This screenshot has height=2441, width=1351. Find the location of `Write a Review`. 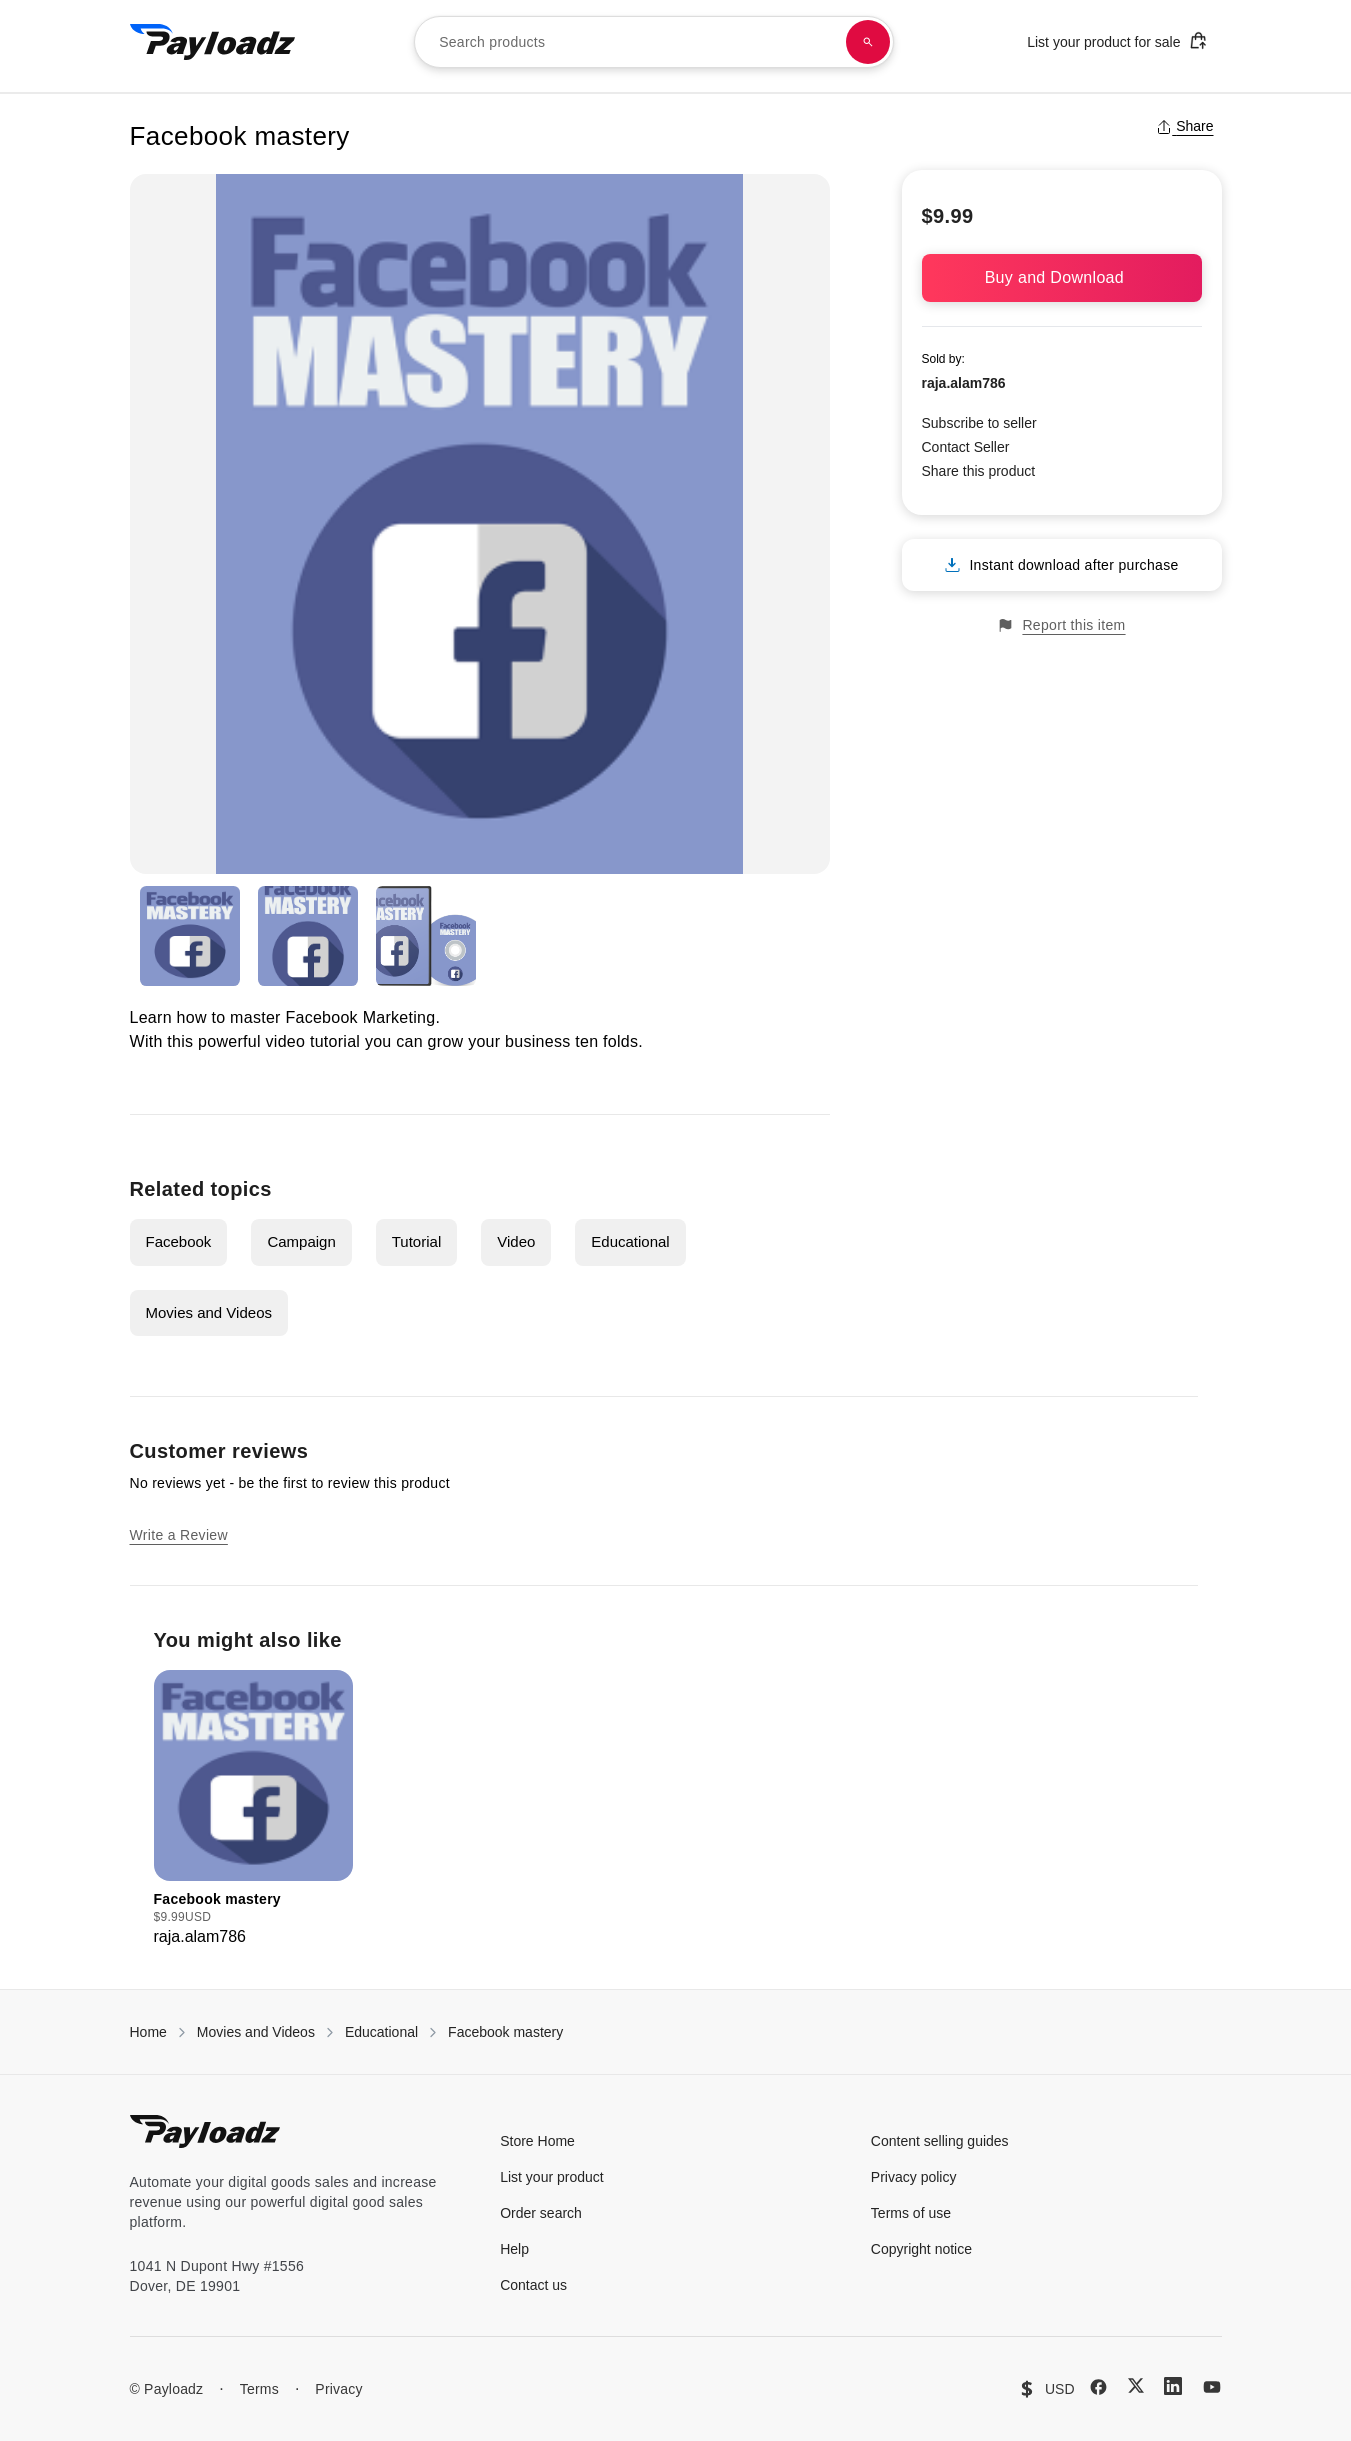

Write a Review is located at coordinates (179, 1535).